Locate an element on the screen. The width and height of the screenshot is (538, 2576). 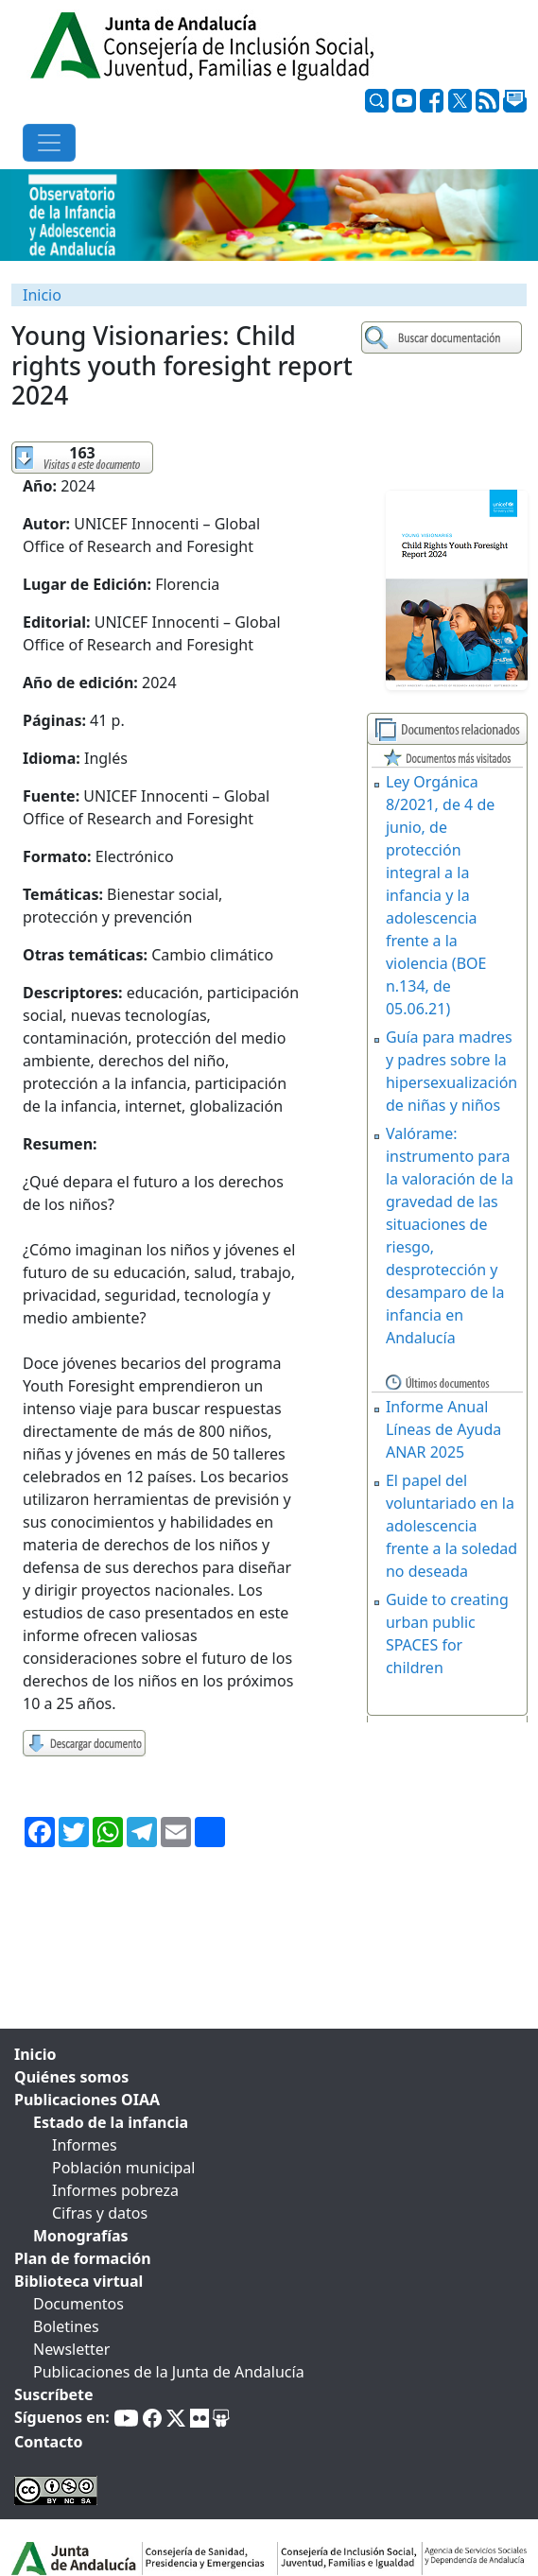
Inicio is located at coordinates (42, 295).